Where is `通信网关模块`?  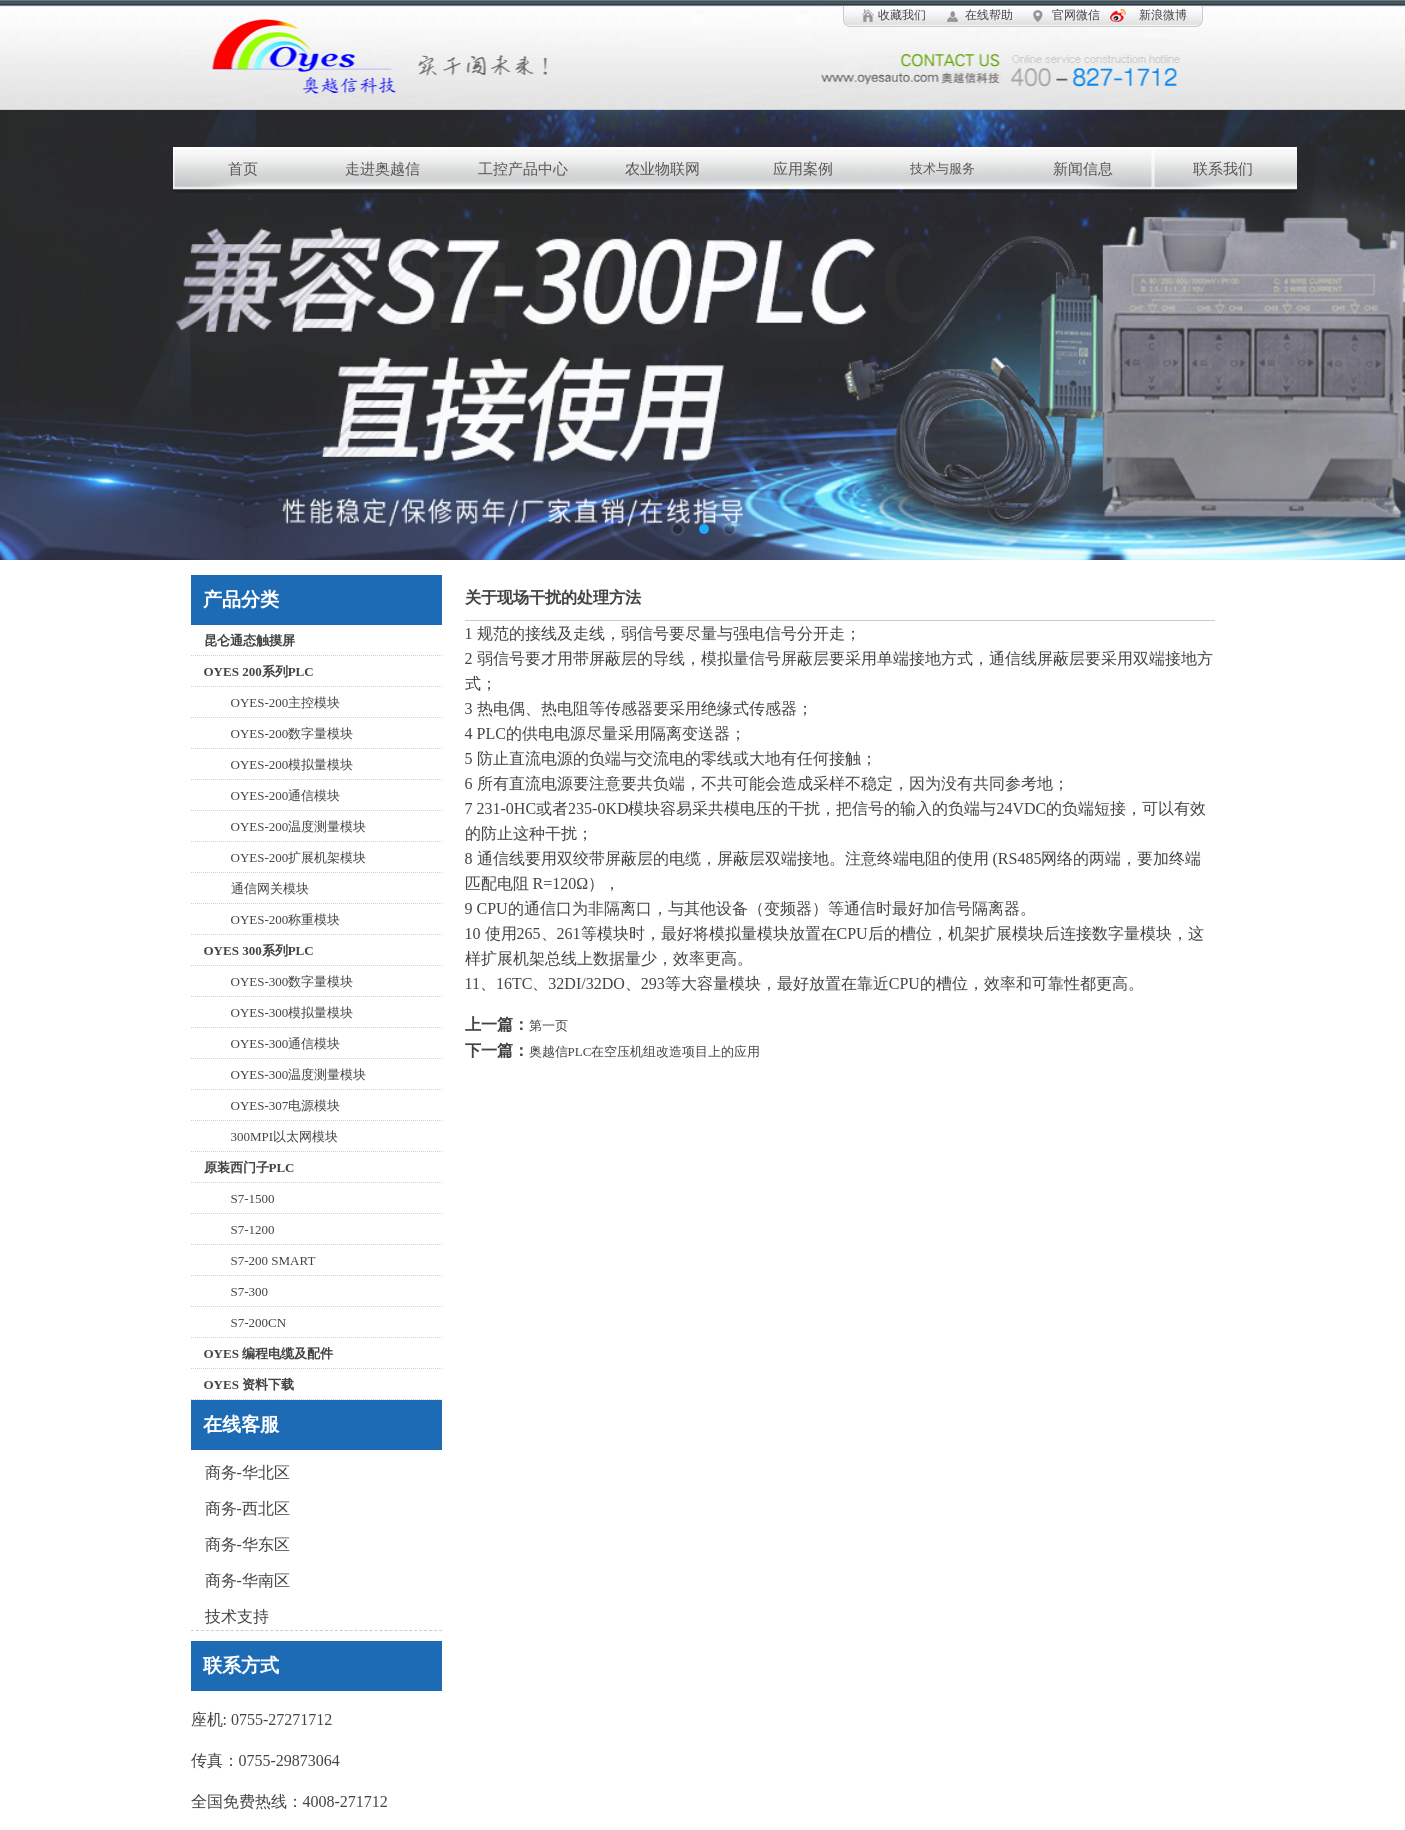
通信网关模块 is located at coordinates (270, 888).